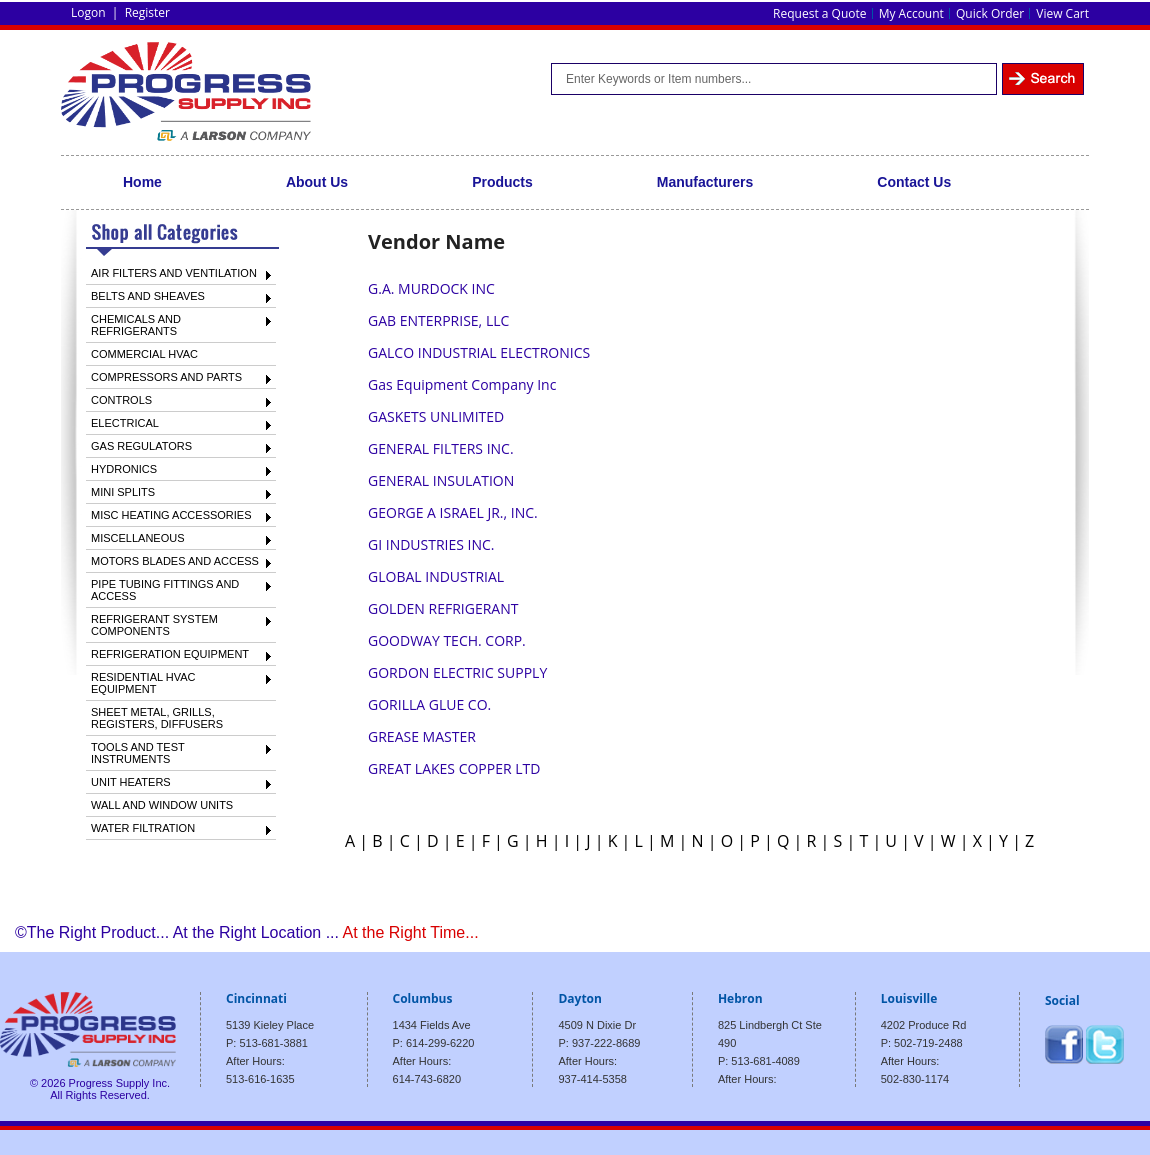 The height and width of the screenshot is (1155, 1150). Describe the element at coordinates (453, 512) in the screenshot. I see `GEORGE A ISRAEL JR., INC.` at that location.